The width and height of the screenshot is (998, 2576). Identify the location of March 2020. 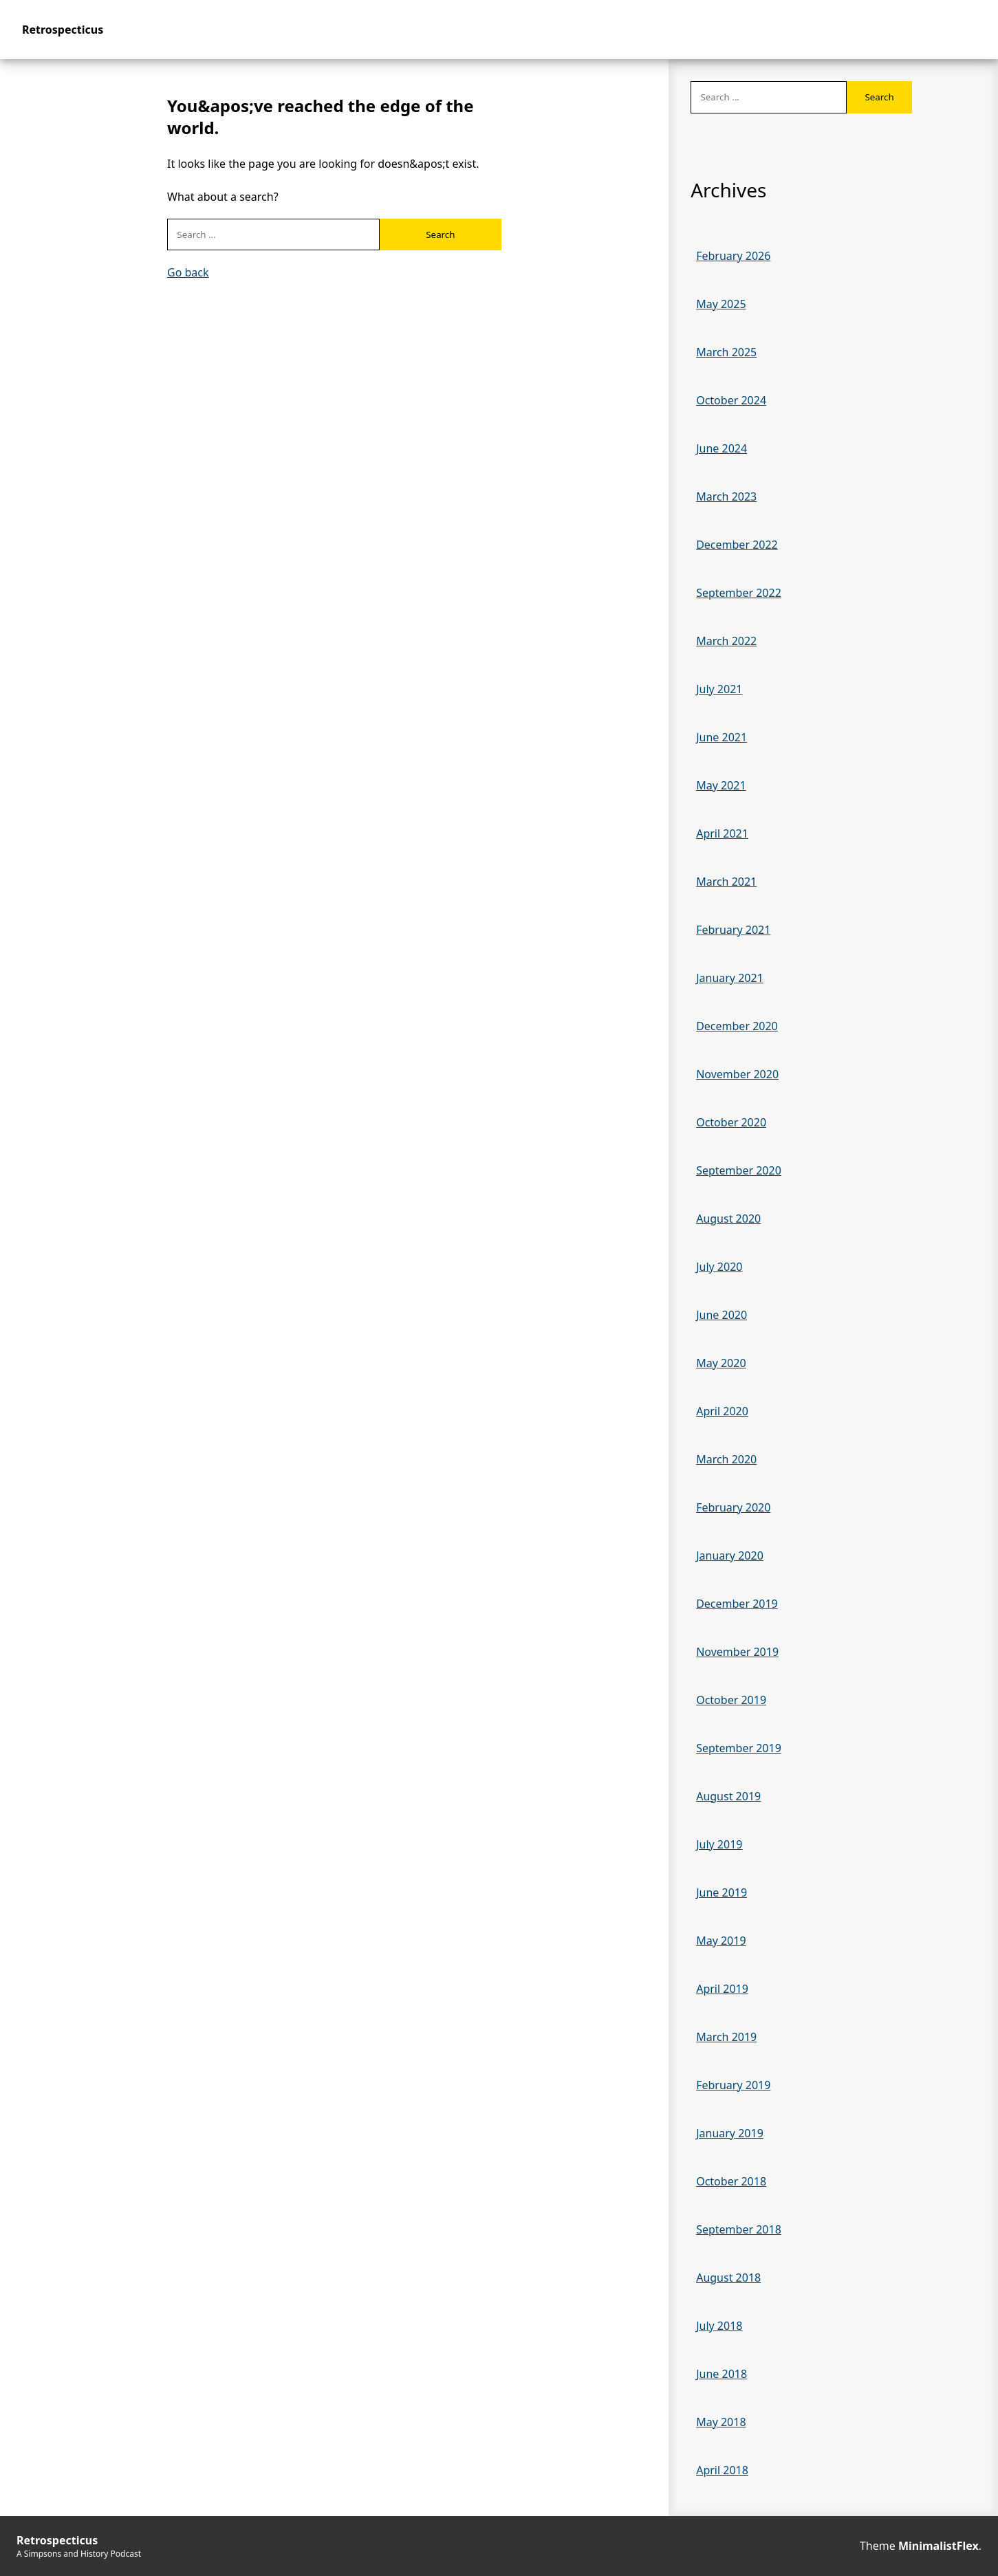
(726, 1459).